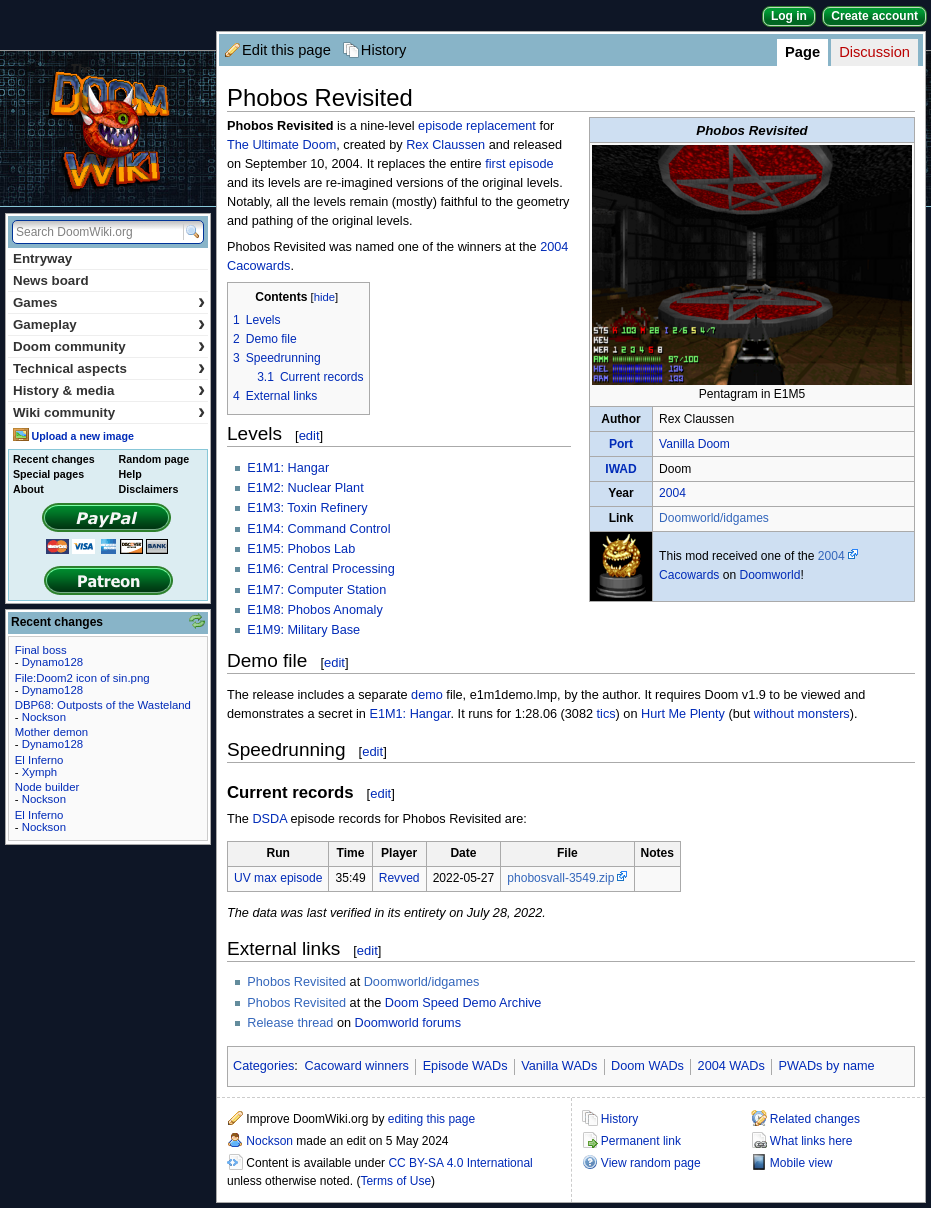  What do you see at coordinates (320, 569) in the screenshot?
I see `E1M6: Central Processing` at bounding box center [320, 569].